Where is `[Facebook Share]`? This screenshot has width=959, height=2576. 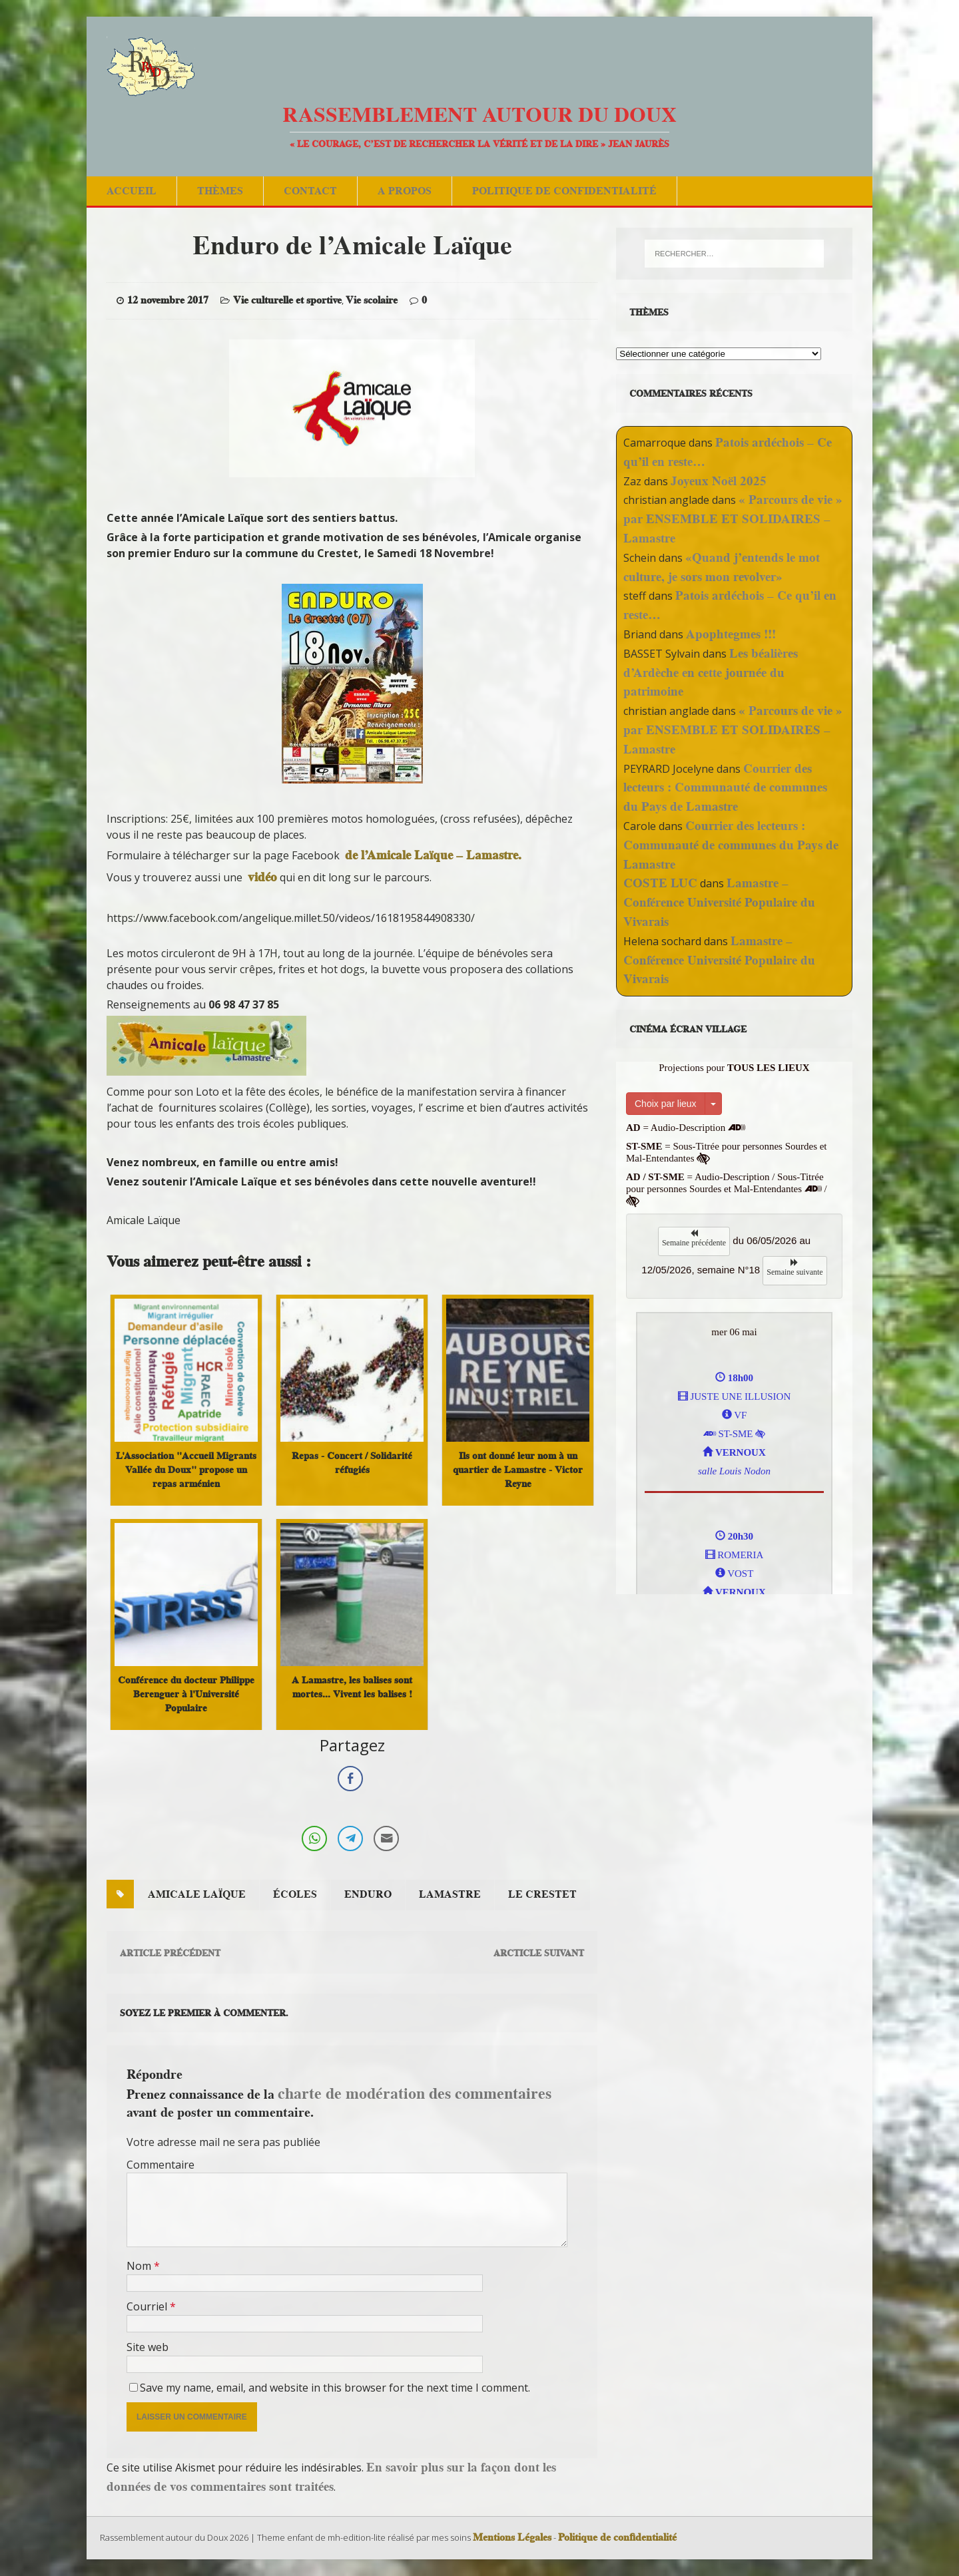 [Facebook Share] is located at coordinates (350, 1778).